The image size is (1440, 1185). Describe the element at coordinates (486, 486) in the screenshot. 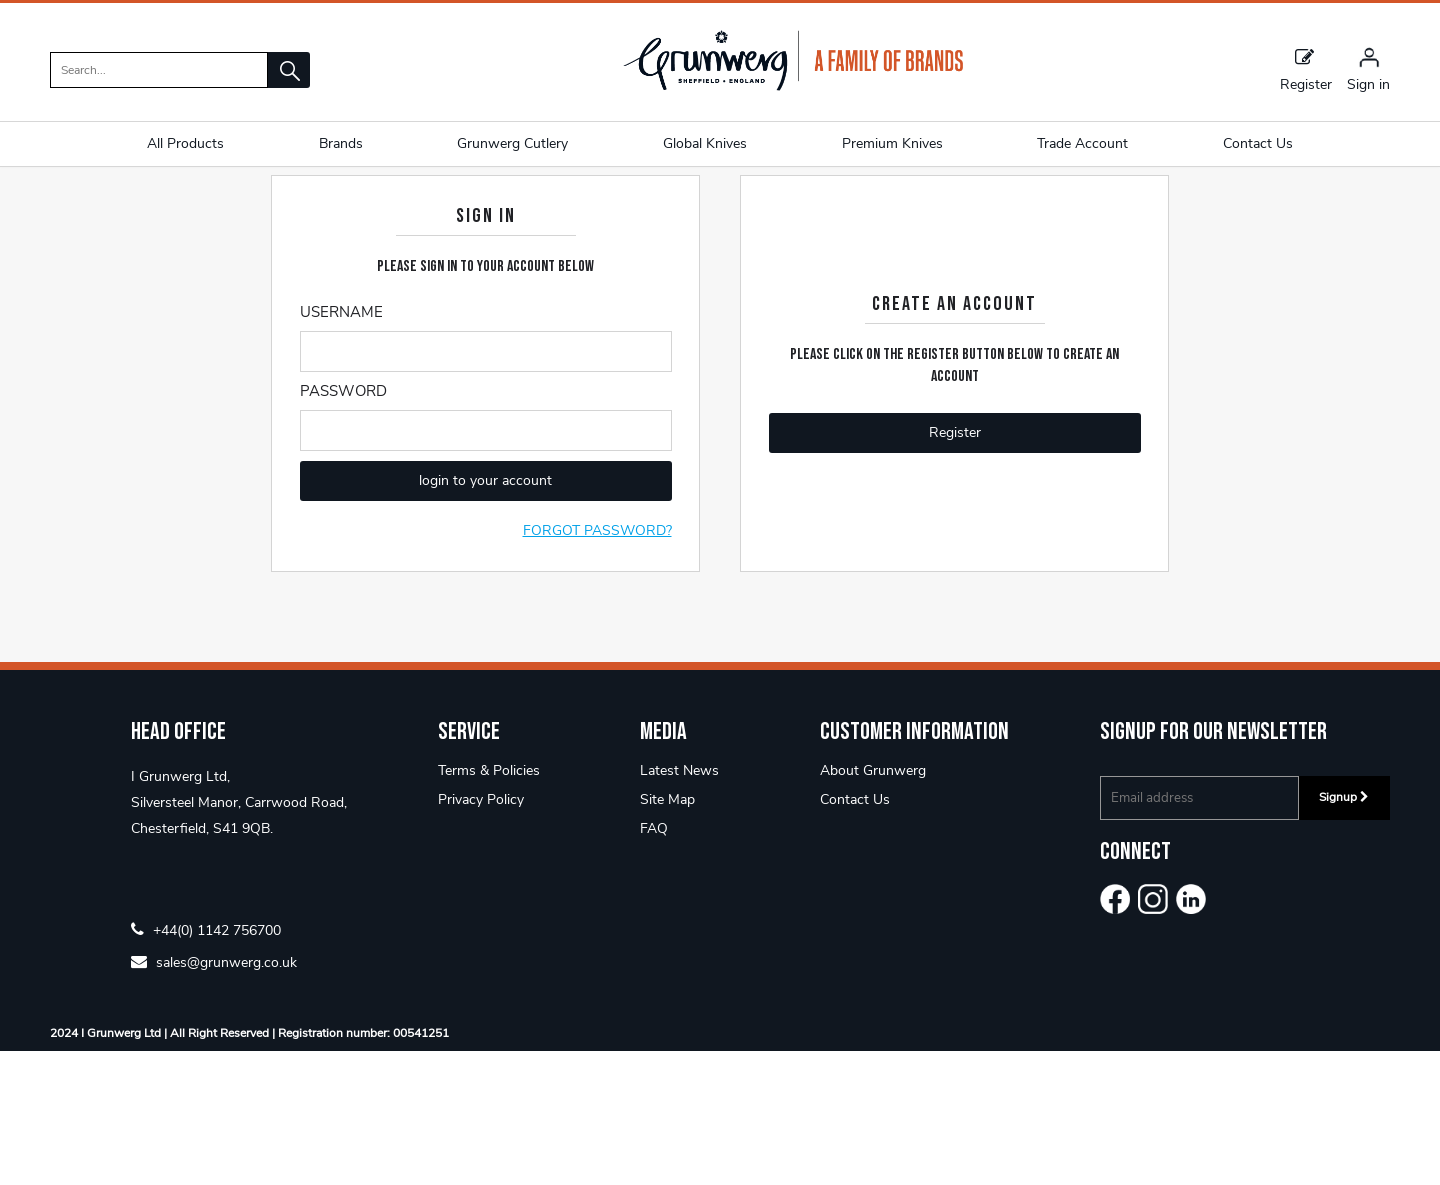

I see `[Enter Email]` at that location.